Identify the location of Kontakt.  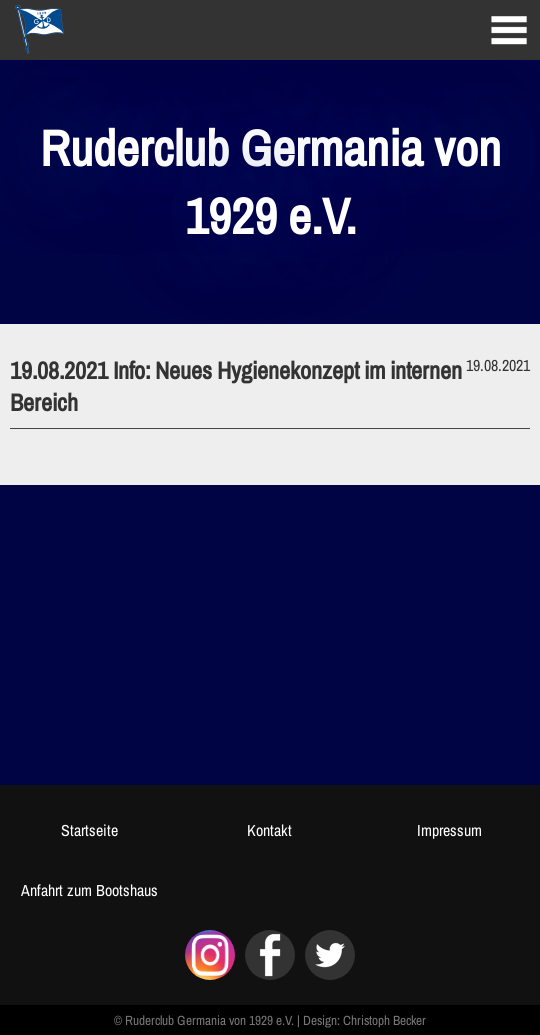
(269, 830).